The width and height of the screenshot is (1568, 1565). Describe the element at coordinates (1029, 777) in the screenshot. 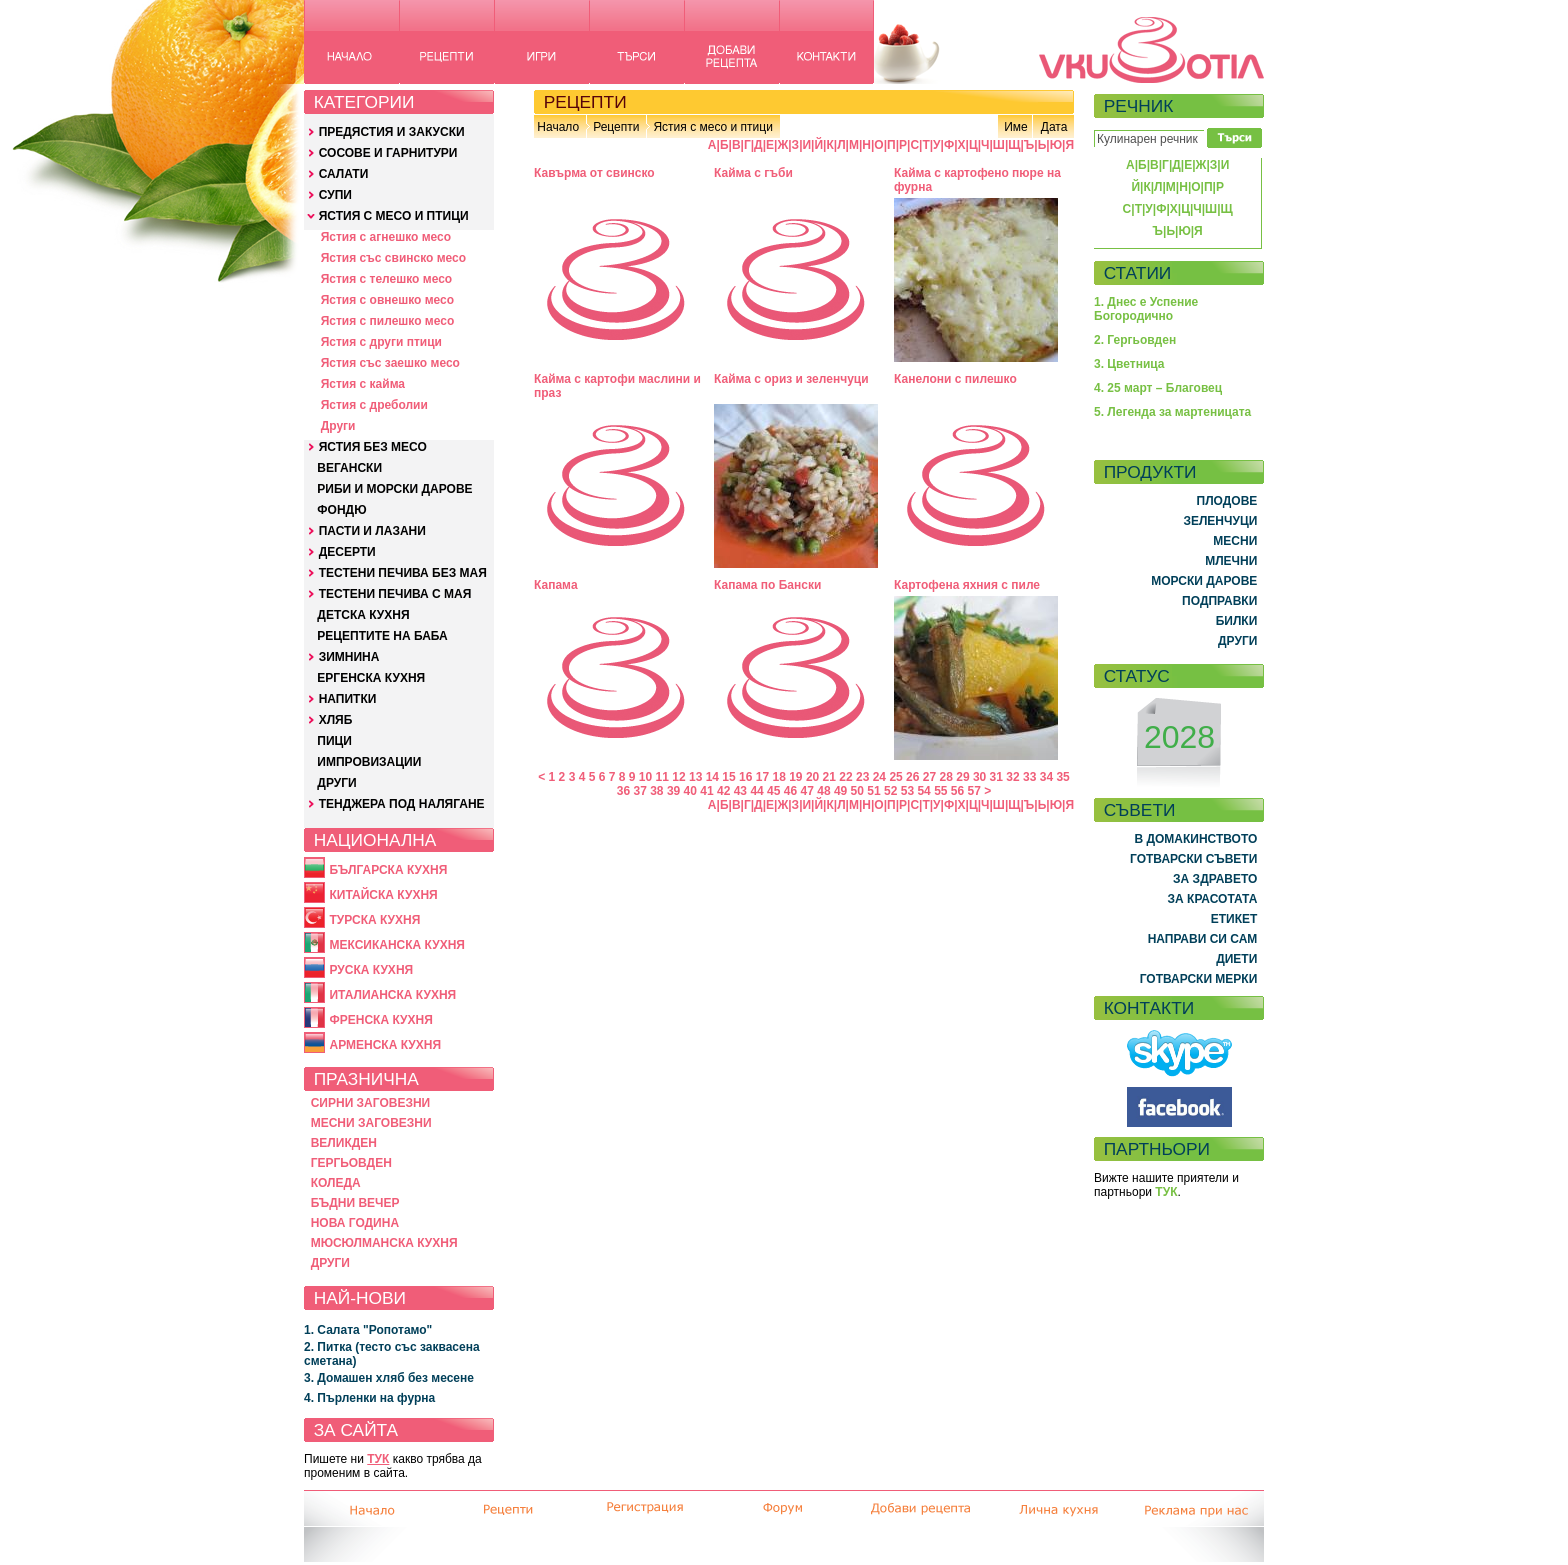

I see `33` at that location.